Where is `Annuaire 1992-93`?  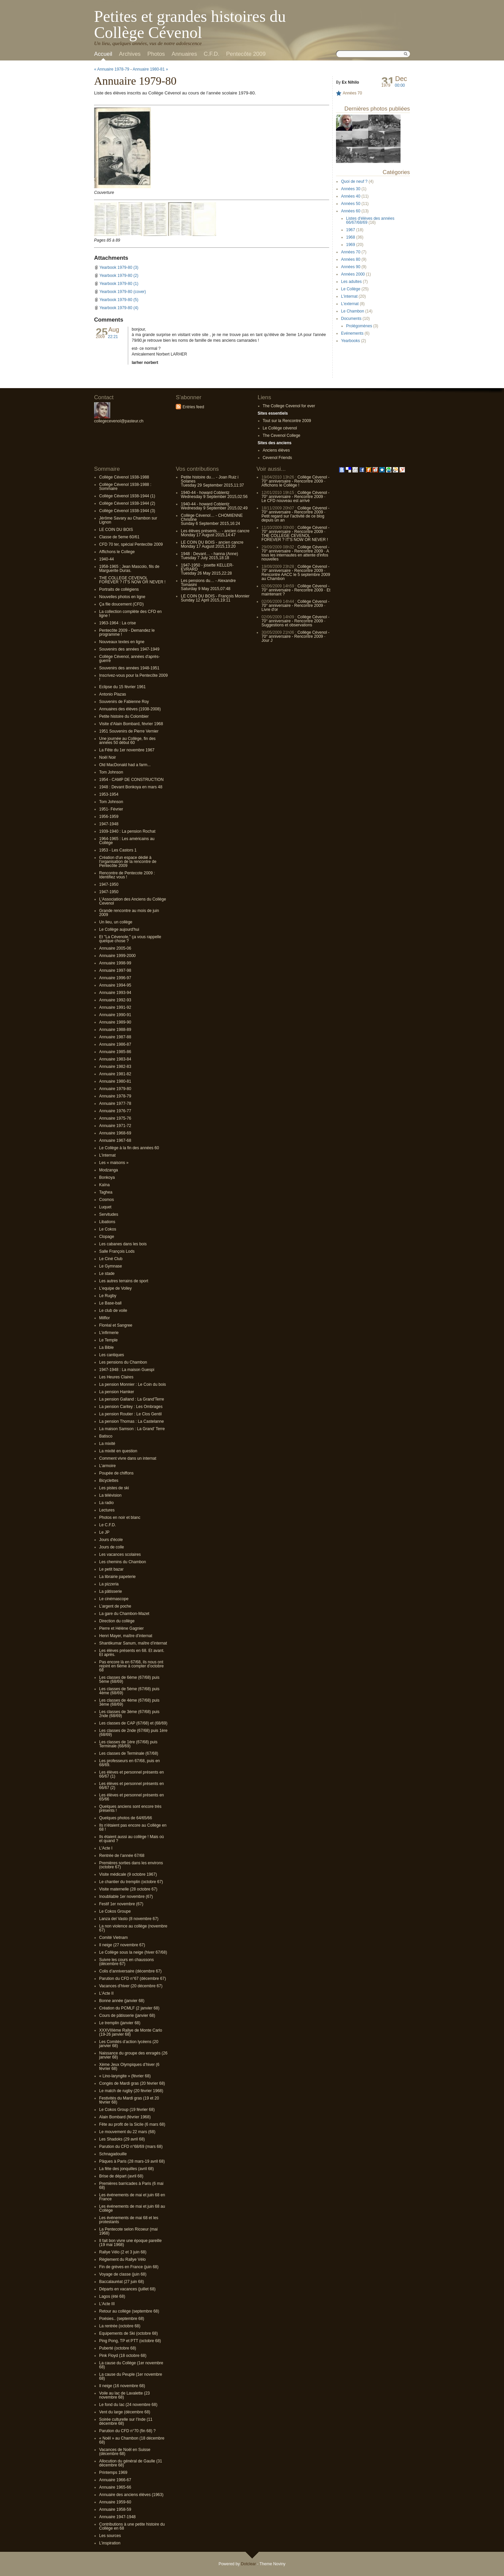 Annuaire 1992-93 is located at coordinates (115, 1000).